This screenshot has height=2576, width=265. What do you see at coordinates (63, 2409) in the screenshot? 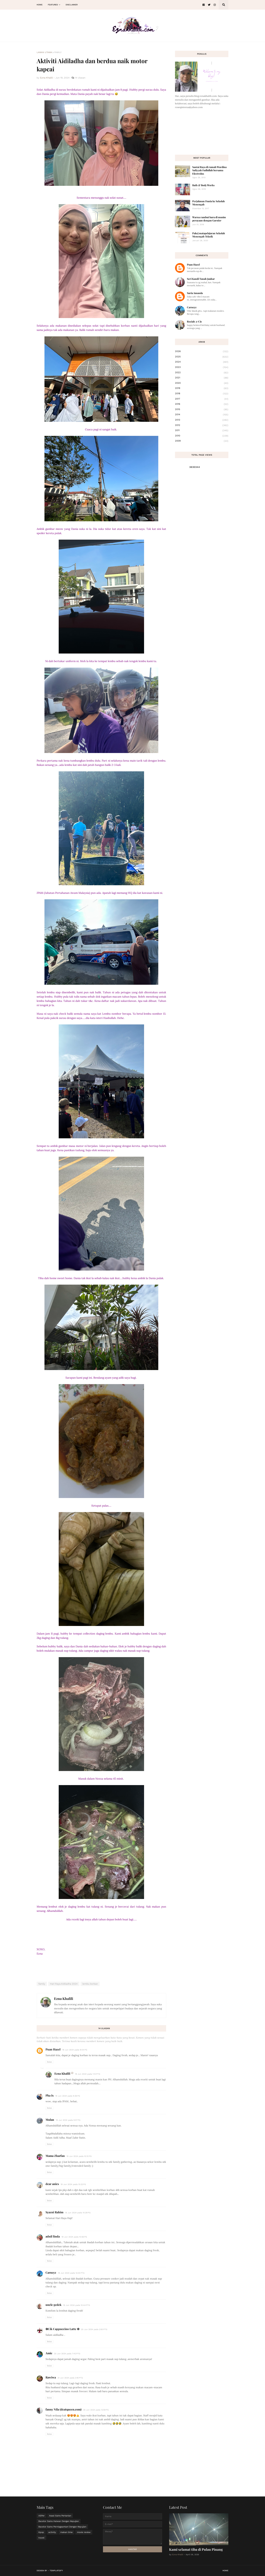
I see `fanny Nila (dcatqueen.com)` at bounding box center [63, 2409].